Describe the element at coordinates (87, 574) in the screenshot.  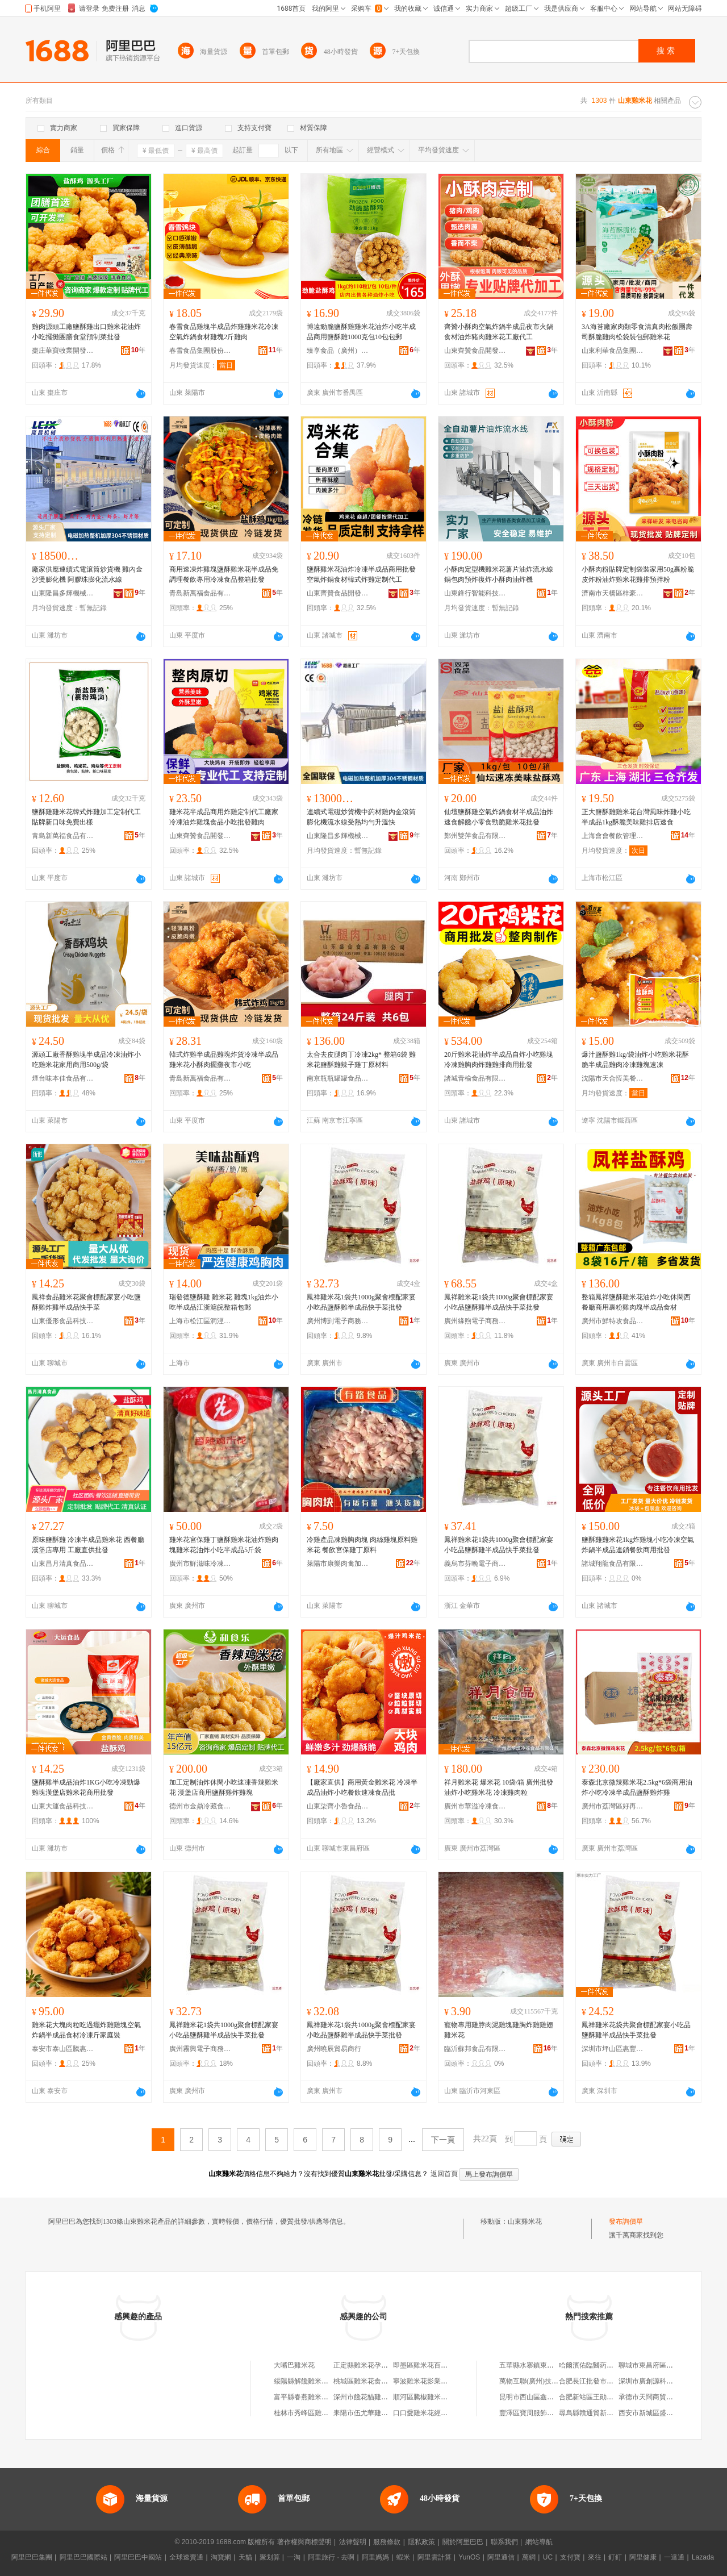
I see `廠家供應連續式電滾筒炒貨機 雞內金沙燙膨化機 阿膠珠膨化流水線` at that location.